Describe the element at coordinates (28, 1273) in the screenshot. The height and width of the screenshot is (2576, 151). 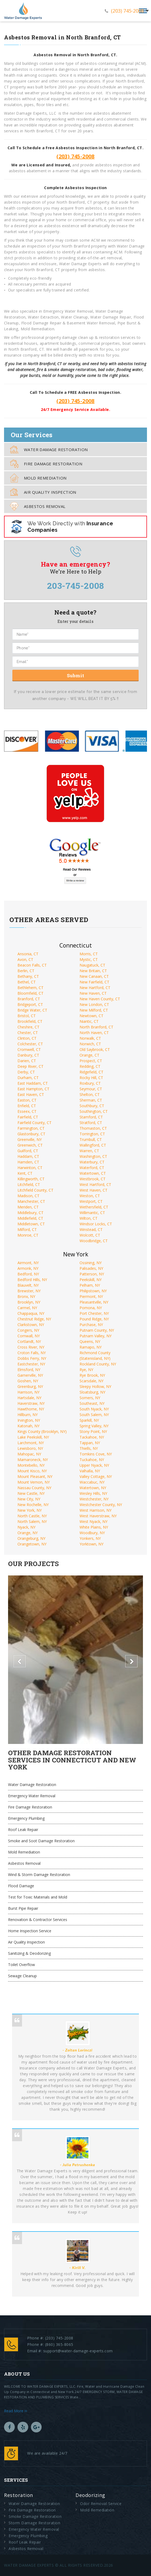
I see `Bedford, NY` at that location.